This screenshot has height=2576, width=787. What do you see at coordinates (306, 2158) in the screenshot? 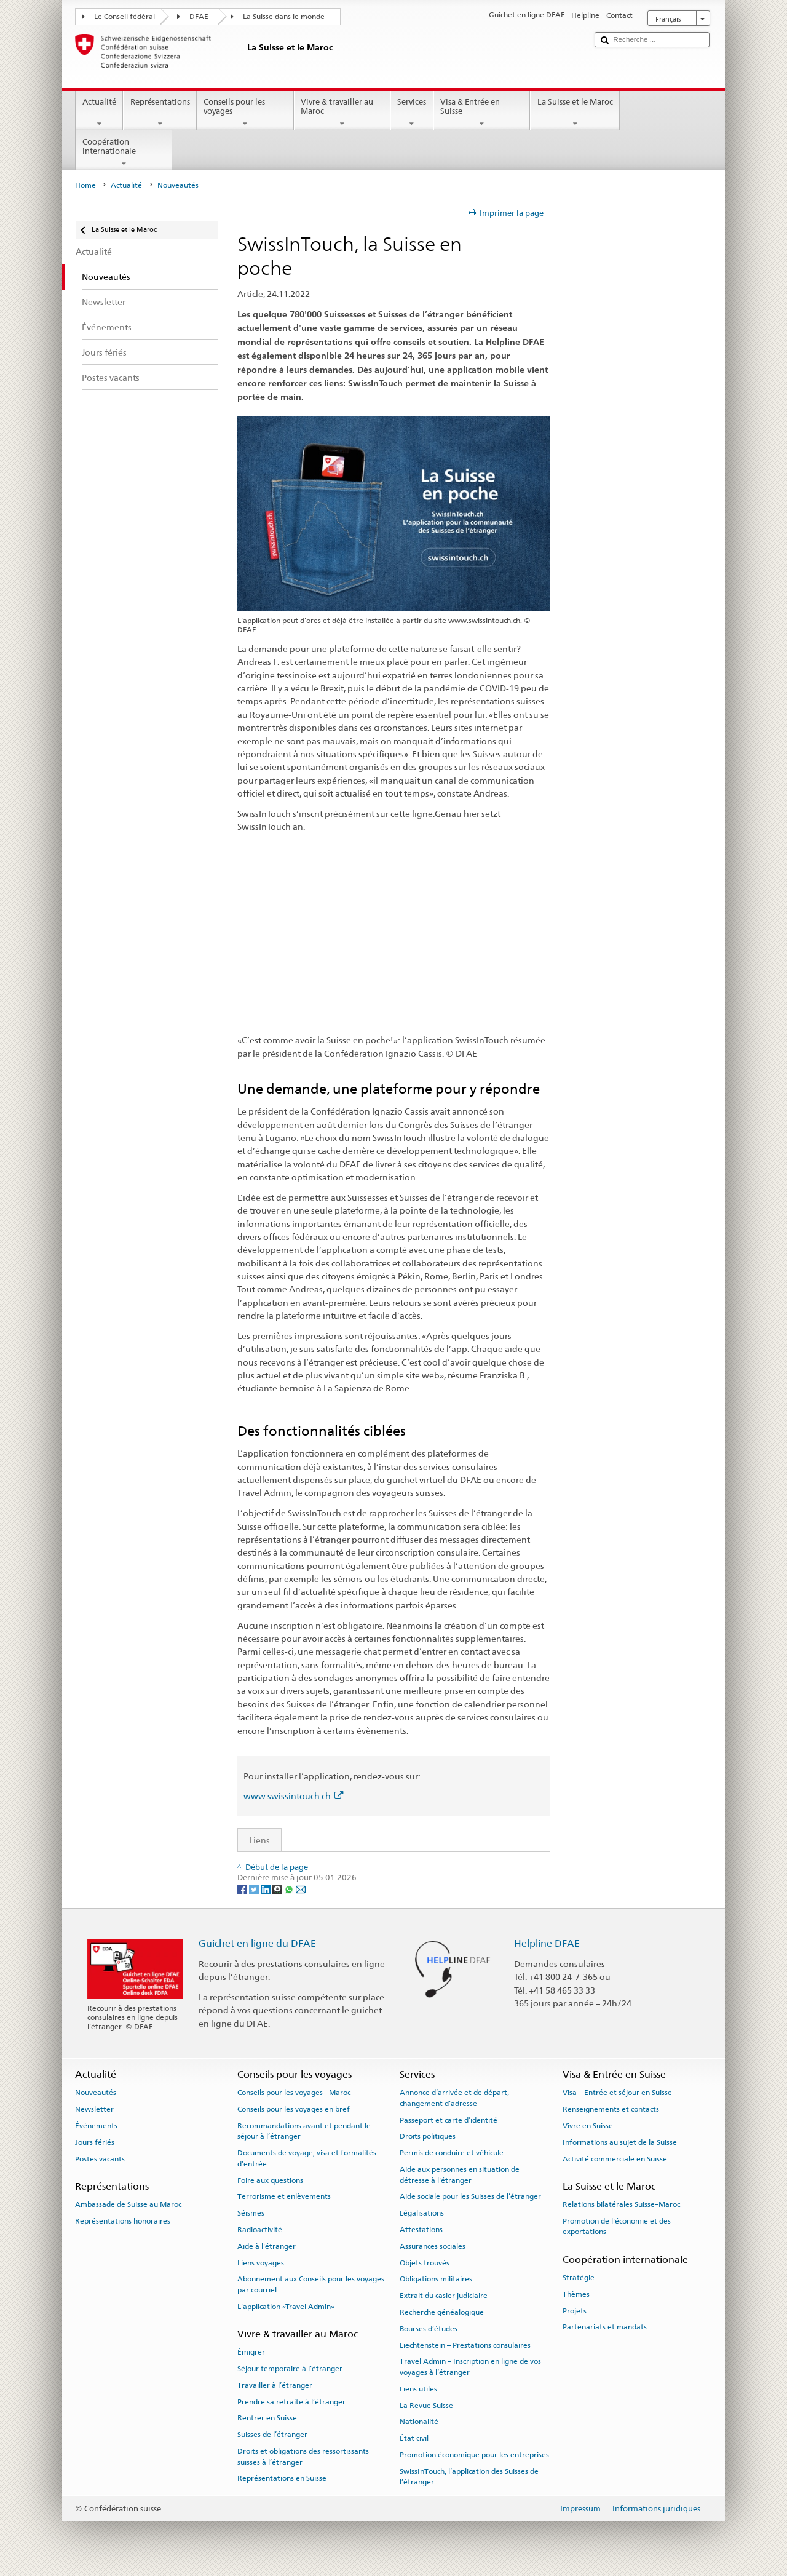
I see `Documents de voyage, visa et formalités d’entrée` at bounding box center [306, 2158].